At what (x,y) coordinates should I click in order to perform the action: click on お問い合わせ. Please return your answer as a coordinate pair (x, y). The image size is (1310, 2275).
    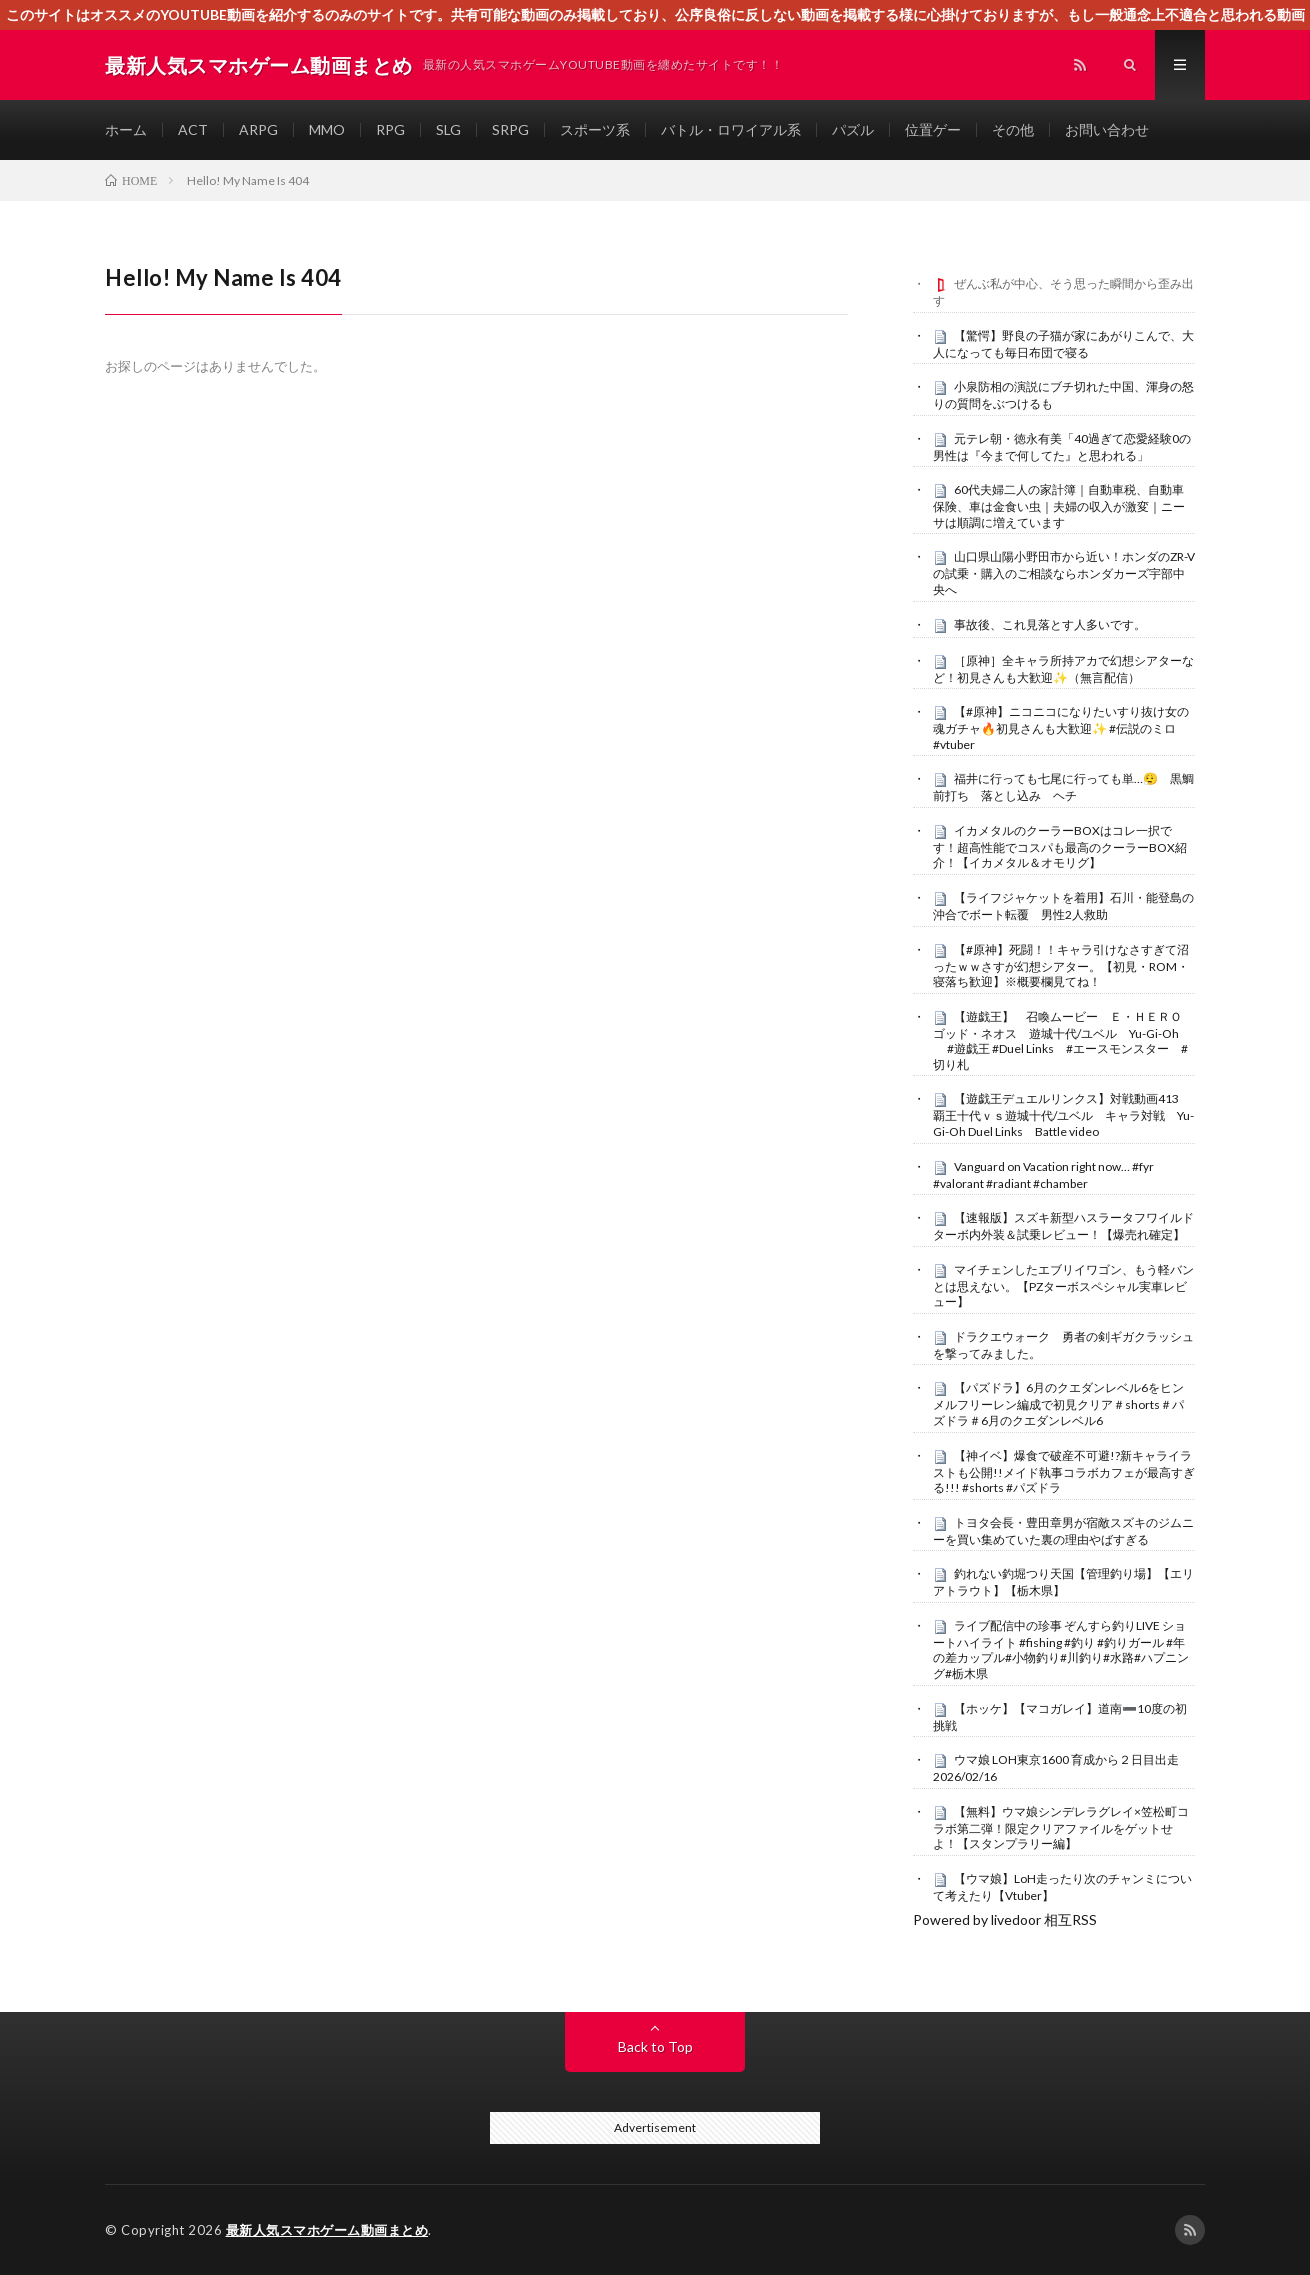
    Looking at the image, I should click on (1107, 129).